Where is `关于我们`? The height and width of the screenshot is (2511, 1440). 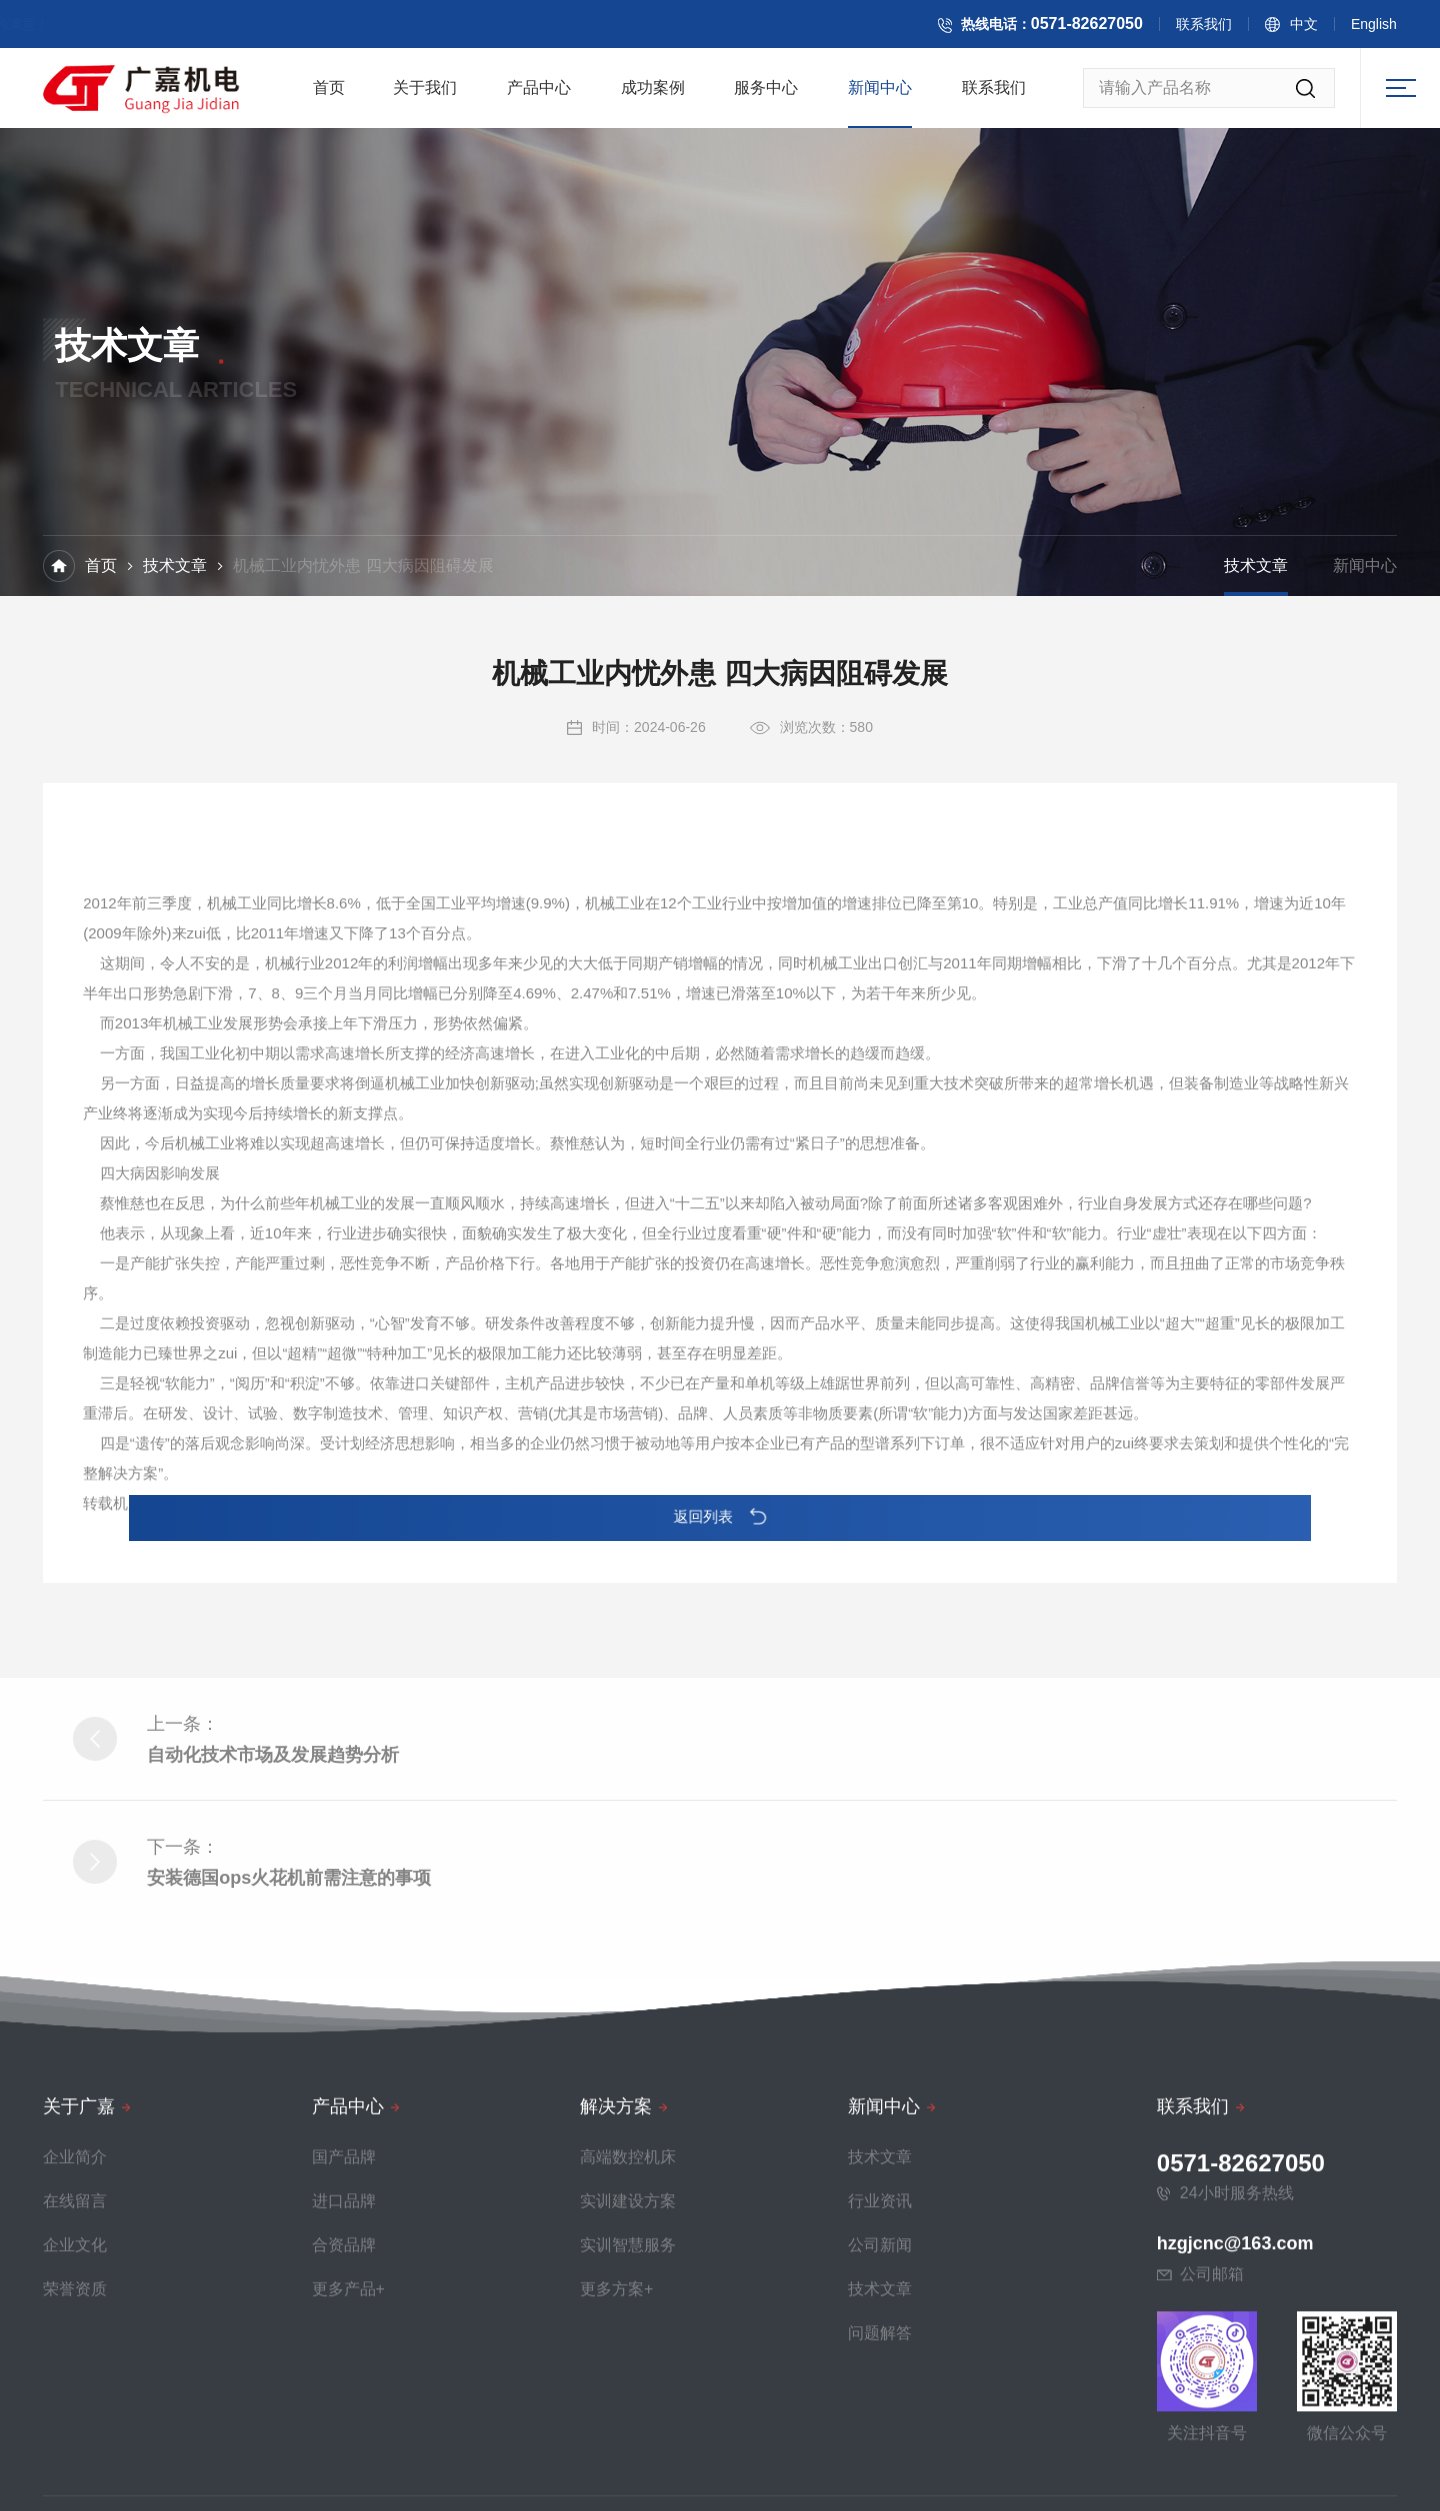 关于我们 is located at coordinates (425, 95).